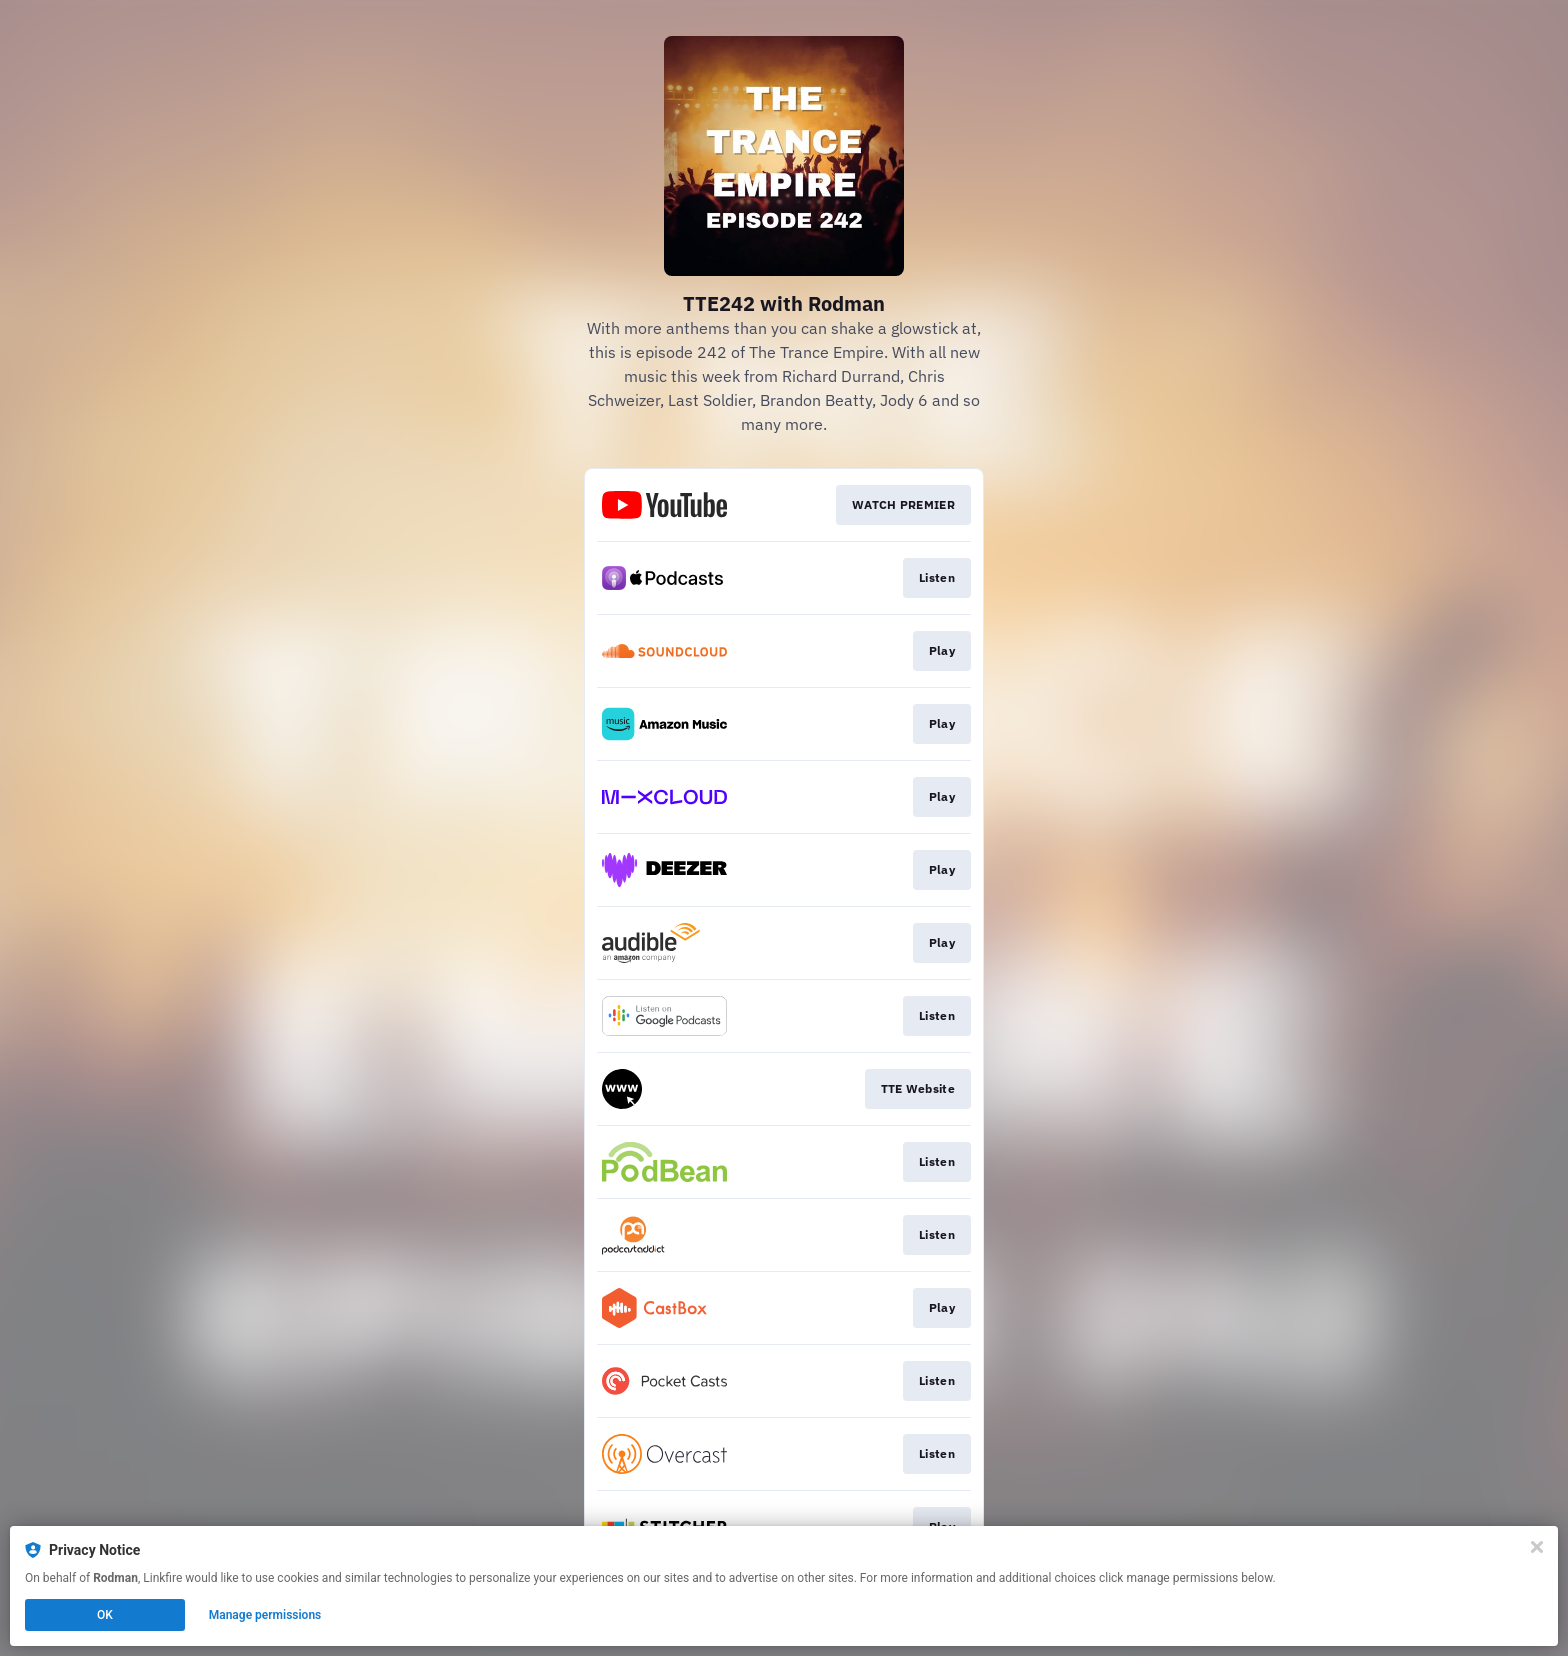 The width and height of the screenshot is (1568, 1656). Describe the element at coordinates (1537, 1547) in the screenshot. I see `[Close]` at that location.